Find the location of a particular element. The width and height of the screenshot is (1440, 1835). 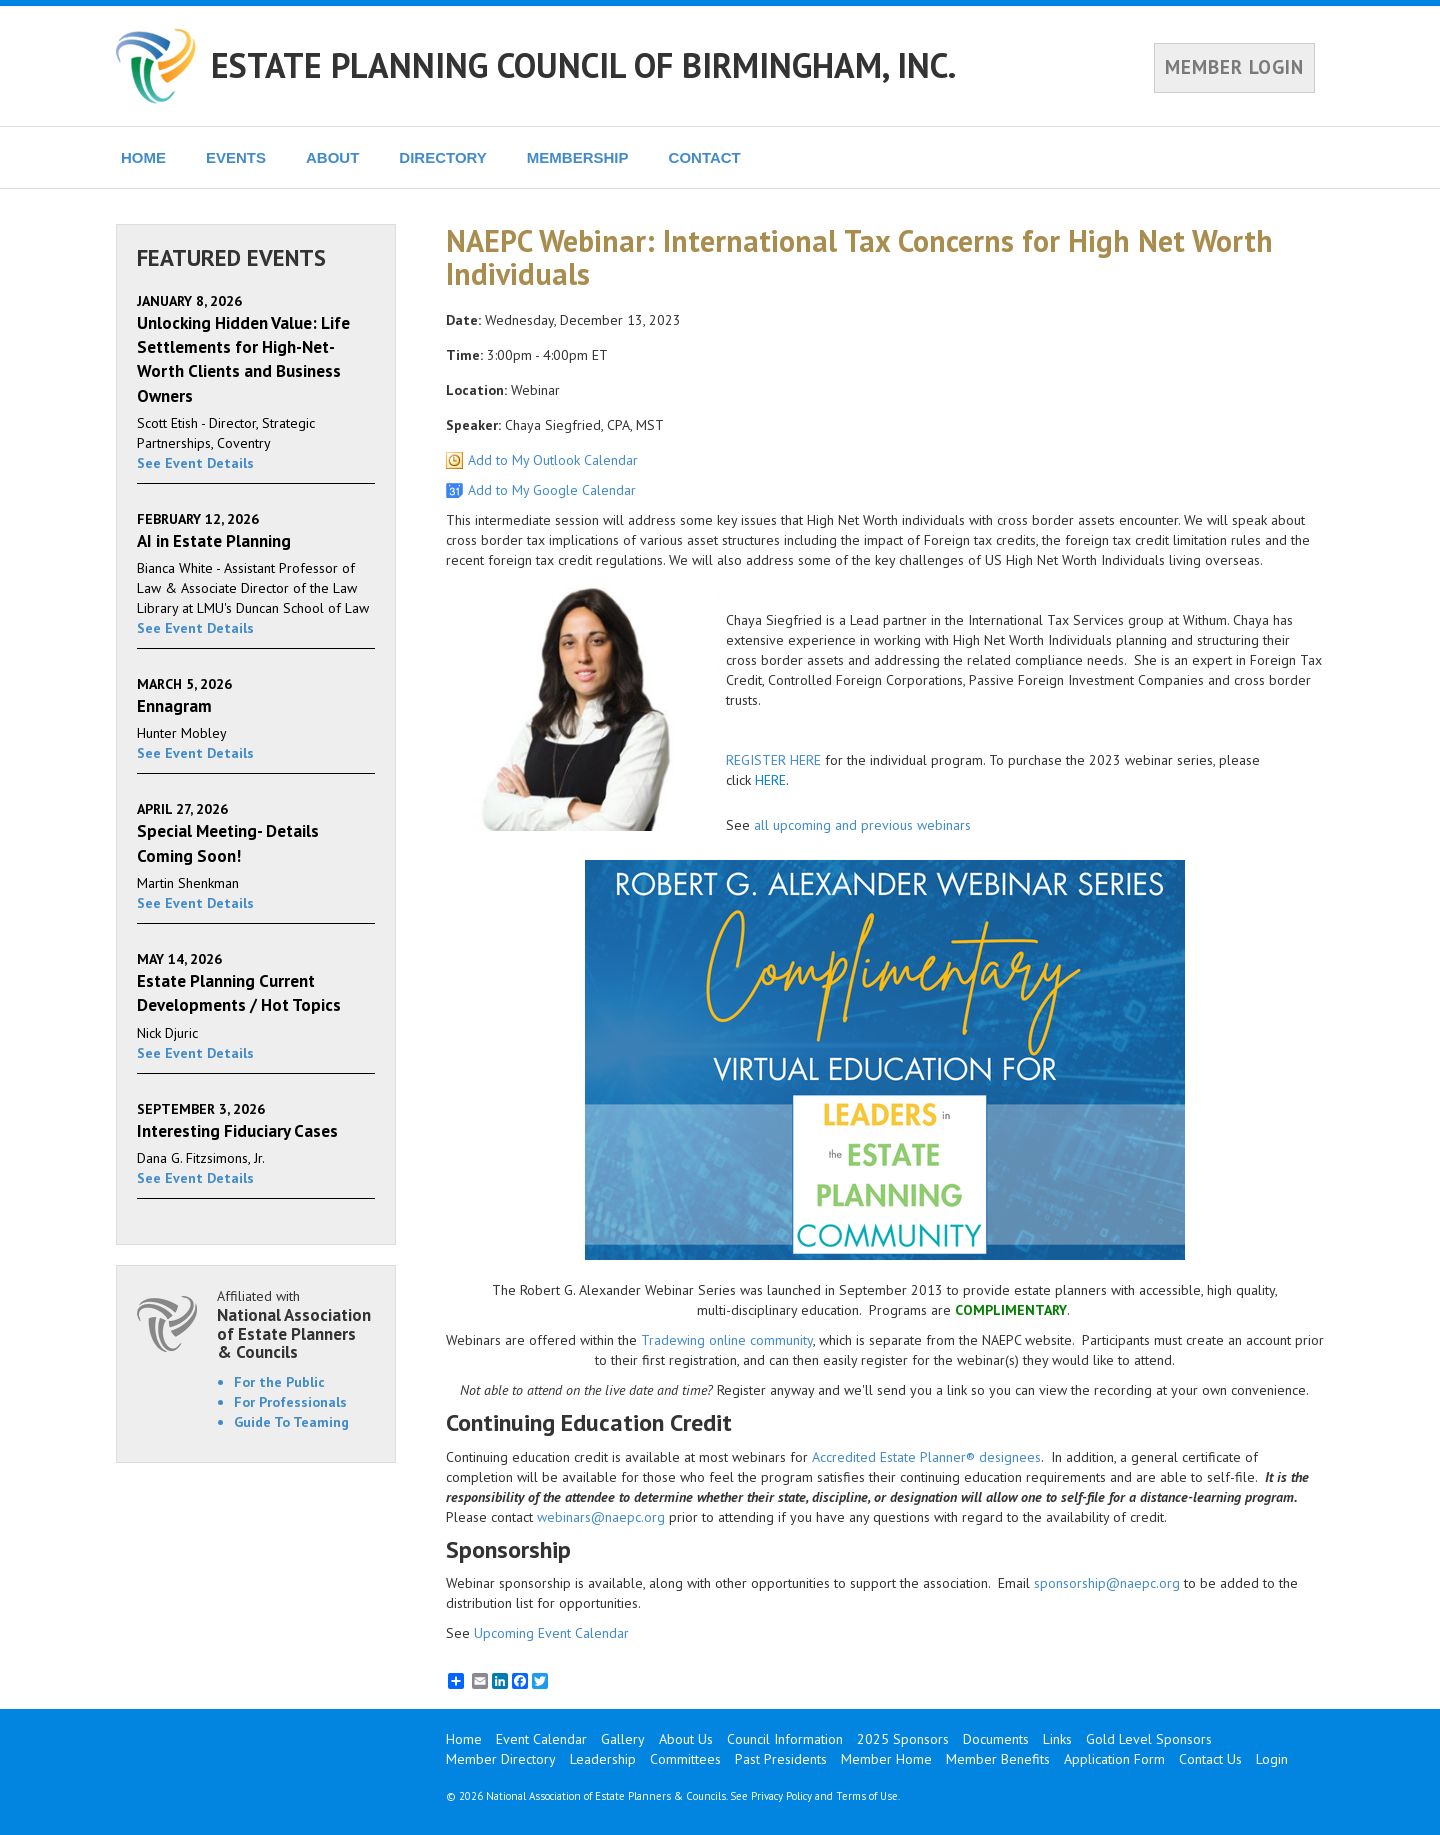

Guide To Teaming is located at coordinates (291, 1422).